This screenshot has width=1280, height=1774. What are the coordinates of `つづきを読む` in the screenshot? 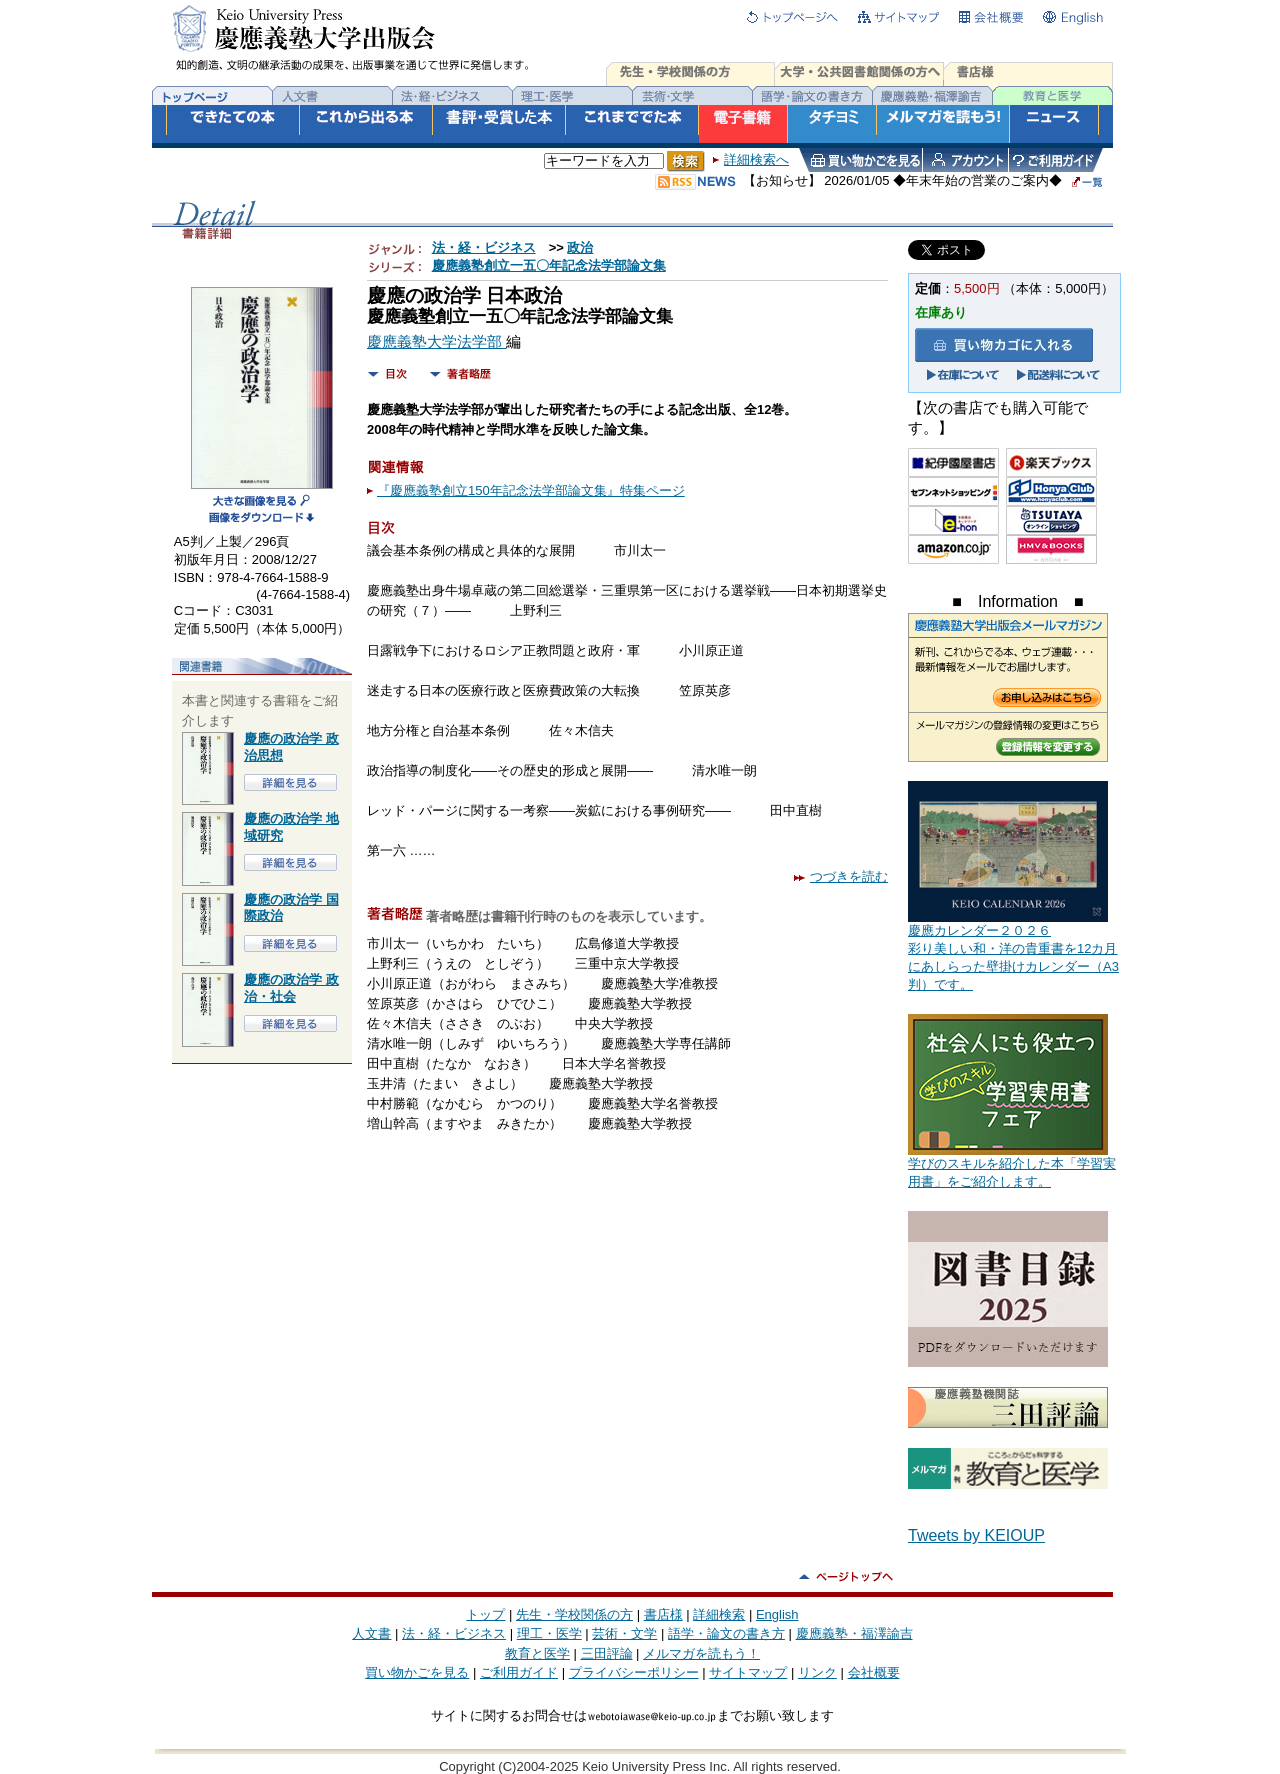 It's located at (841, 876).